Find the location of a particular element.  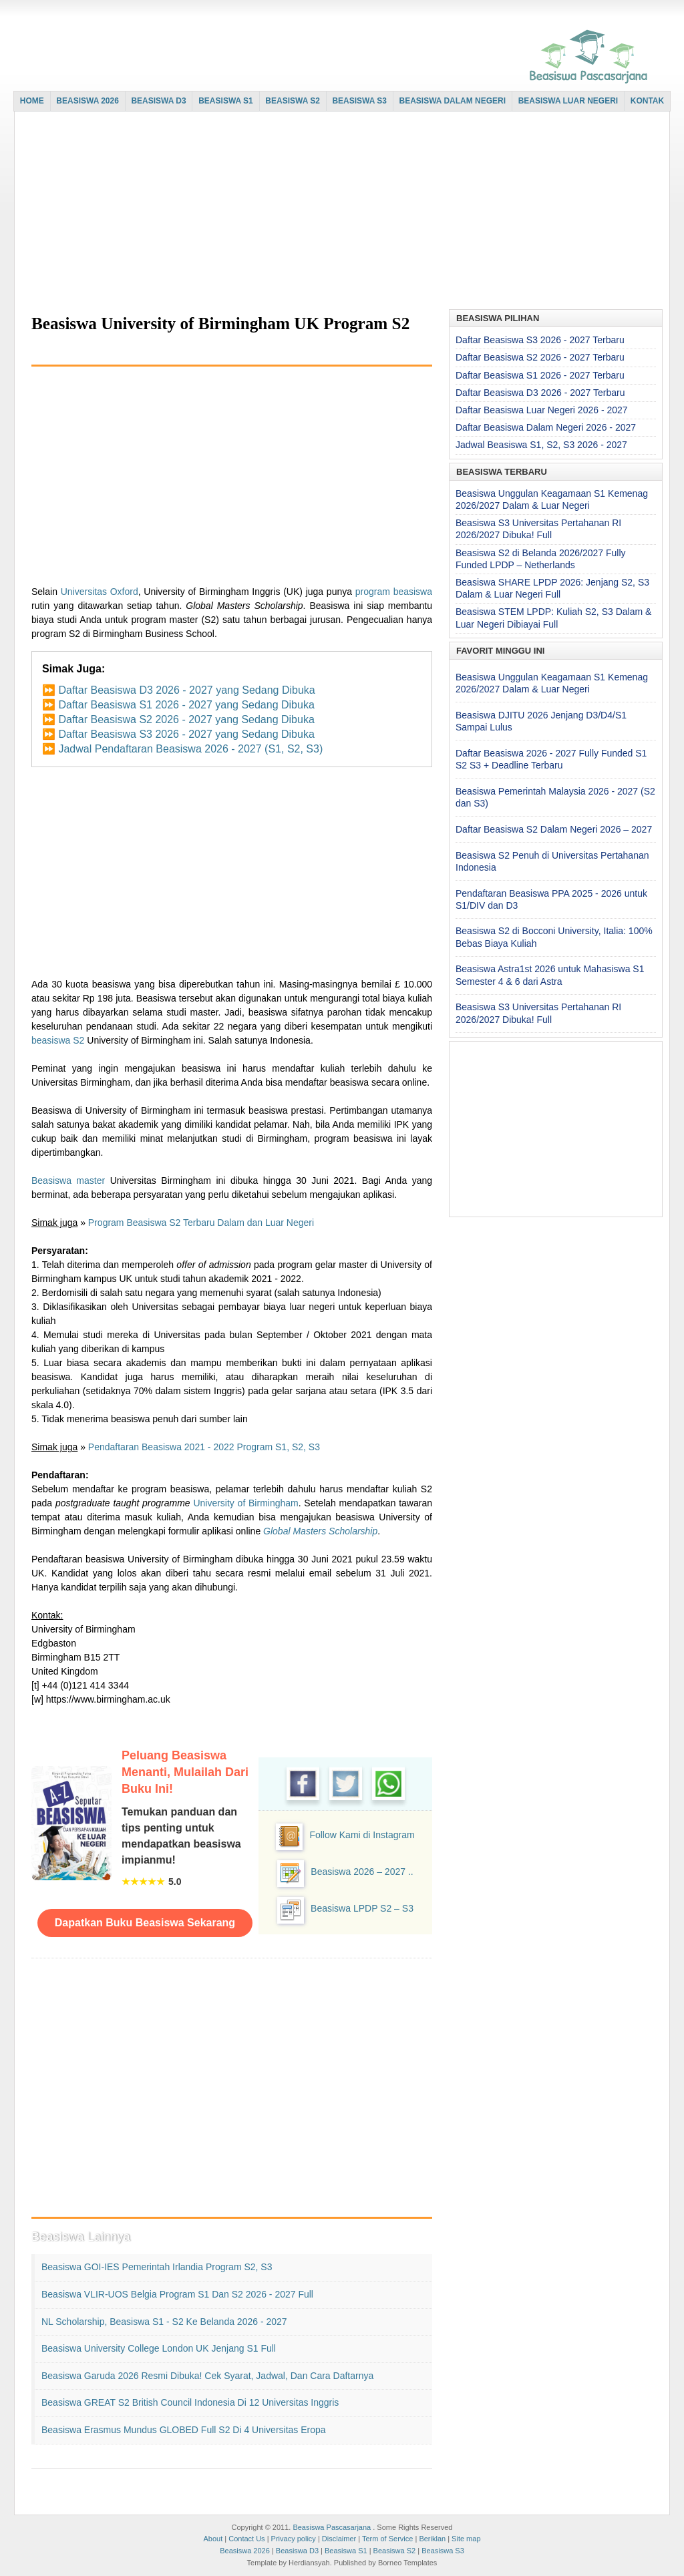

Beasiswa University College London UK Jenjang S1 Full is located at coordinates (158, 2348).